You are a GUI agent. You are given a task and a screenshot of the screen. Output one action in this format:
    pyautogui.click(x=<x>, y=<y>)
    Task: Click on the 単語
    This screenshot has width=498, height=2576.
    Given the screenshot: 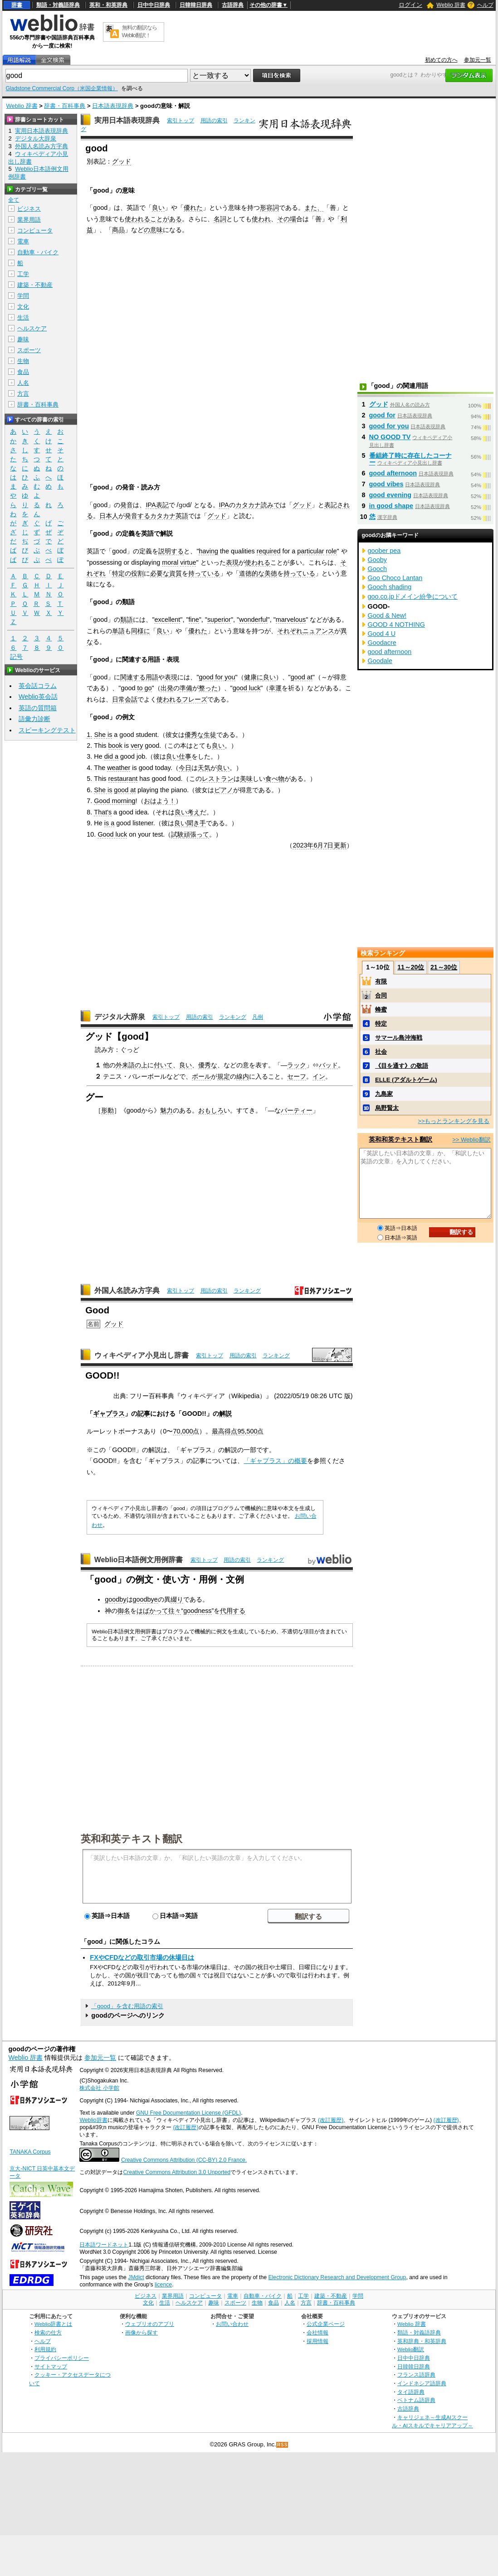 What is the action you would take?
    pyautogui.click(x=118, y=630)
    